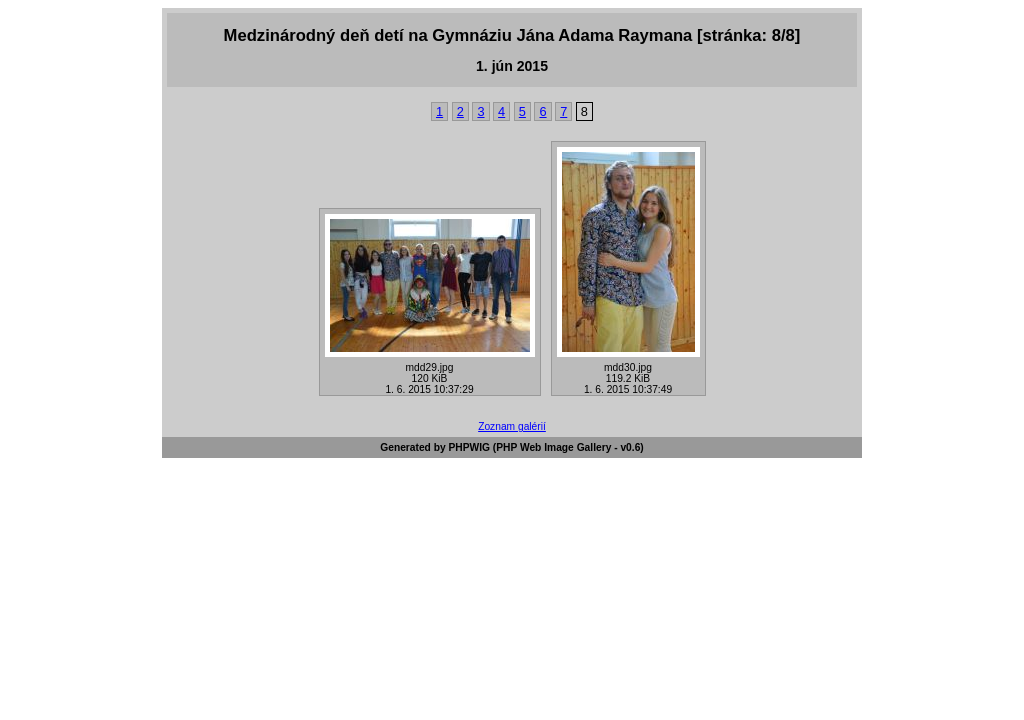 The image size is (1024, 720). Describe the element at coordinates (512, 426) in the screenshot. I see `Zoznam galérií` at that location.